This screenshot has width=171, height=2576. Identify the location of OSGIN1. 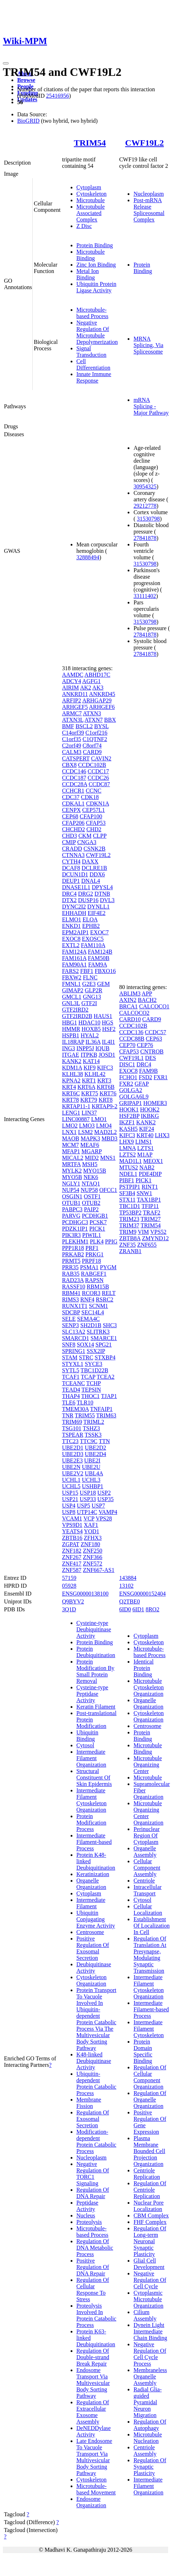
(72, 1196).